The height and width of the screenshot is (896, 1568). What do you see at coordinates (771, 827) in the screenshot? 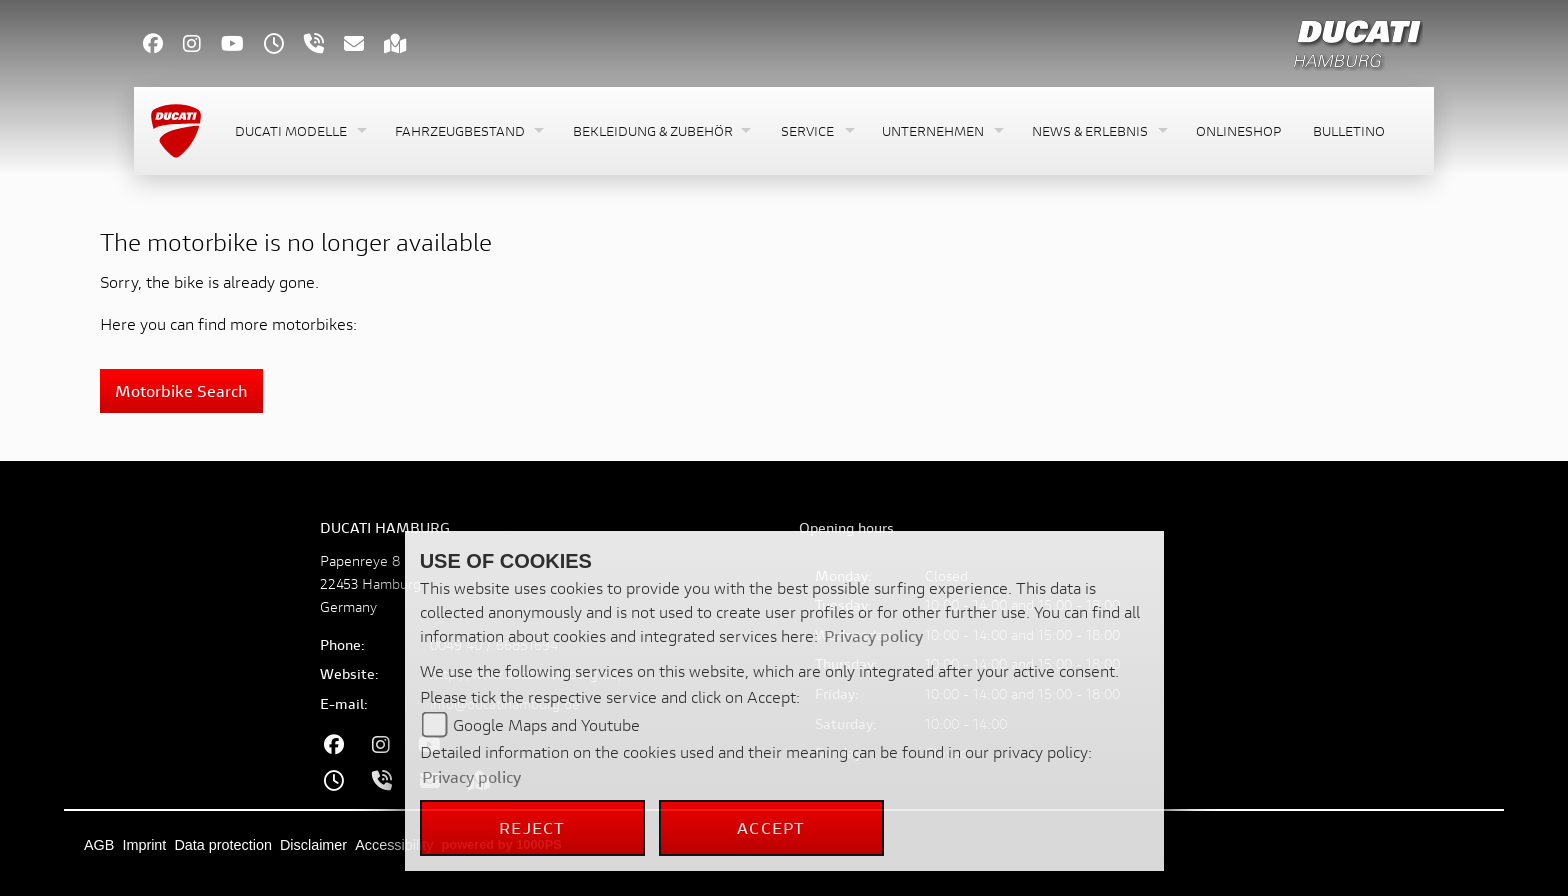
I see `Accept` at bounding box center [771, 827].